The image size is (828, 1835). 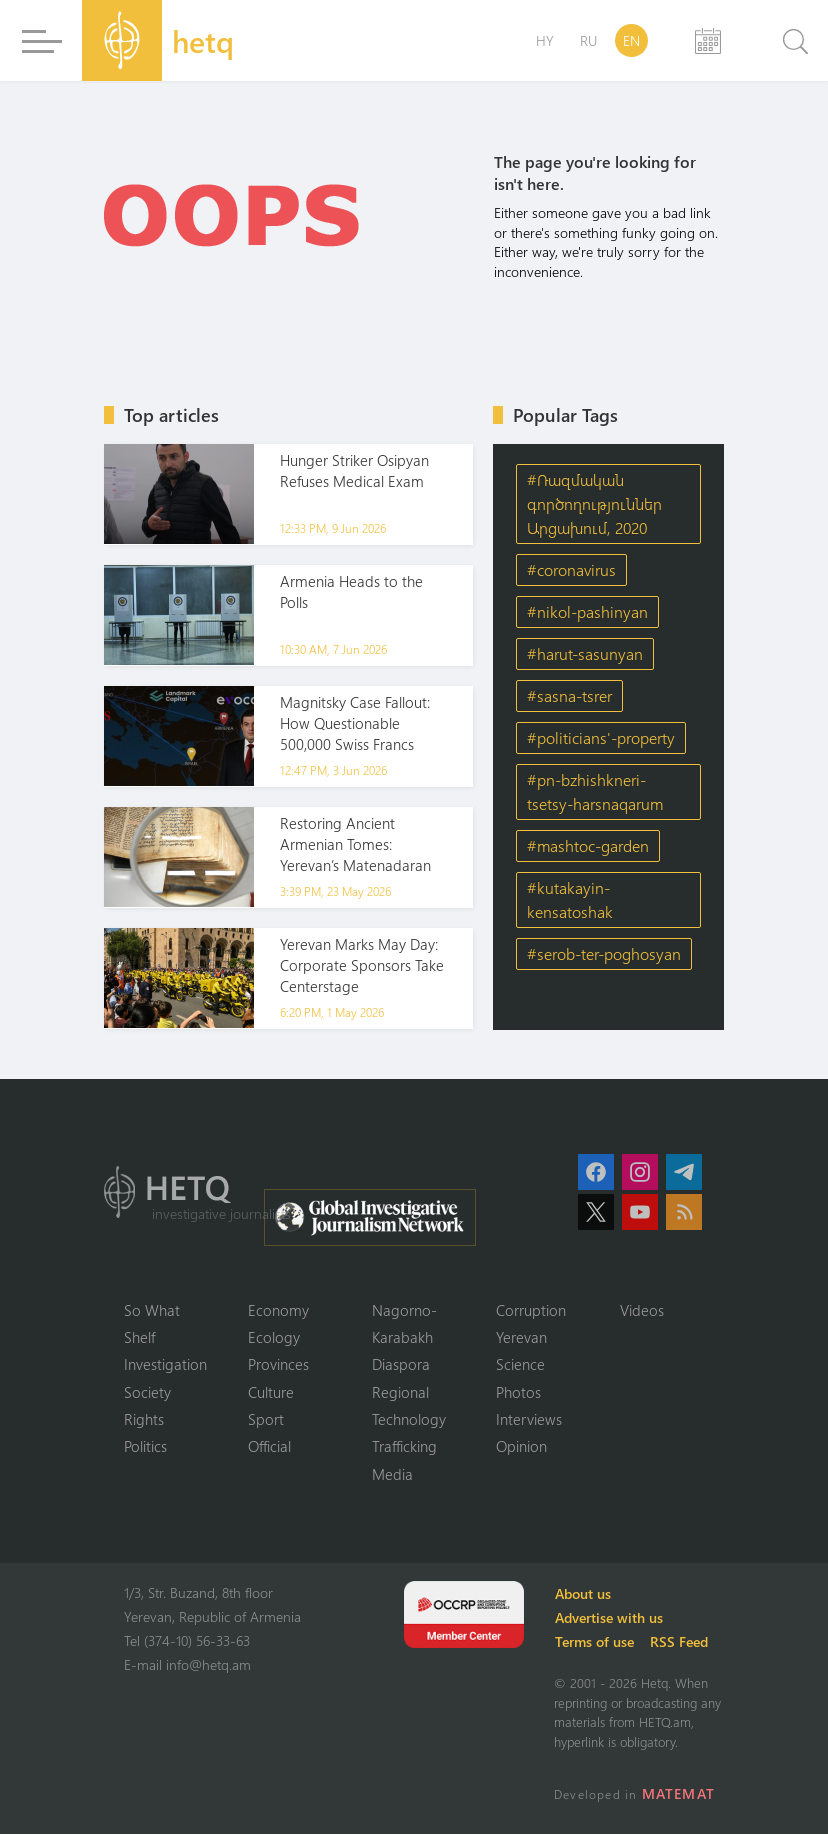 What do you see at coordinates (594, 503) in the screenshot?
I see `#Ռազմական գործողություններ Արցախում, 2020` at bounding box center [594, 503].